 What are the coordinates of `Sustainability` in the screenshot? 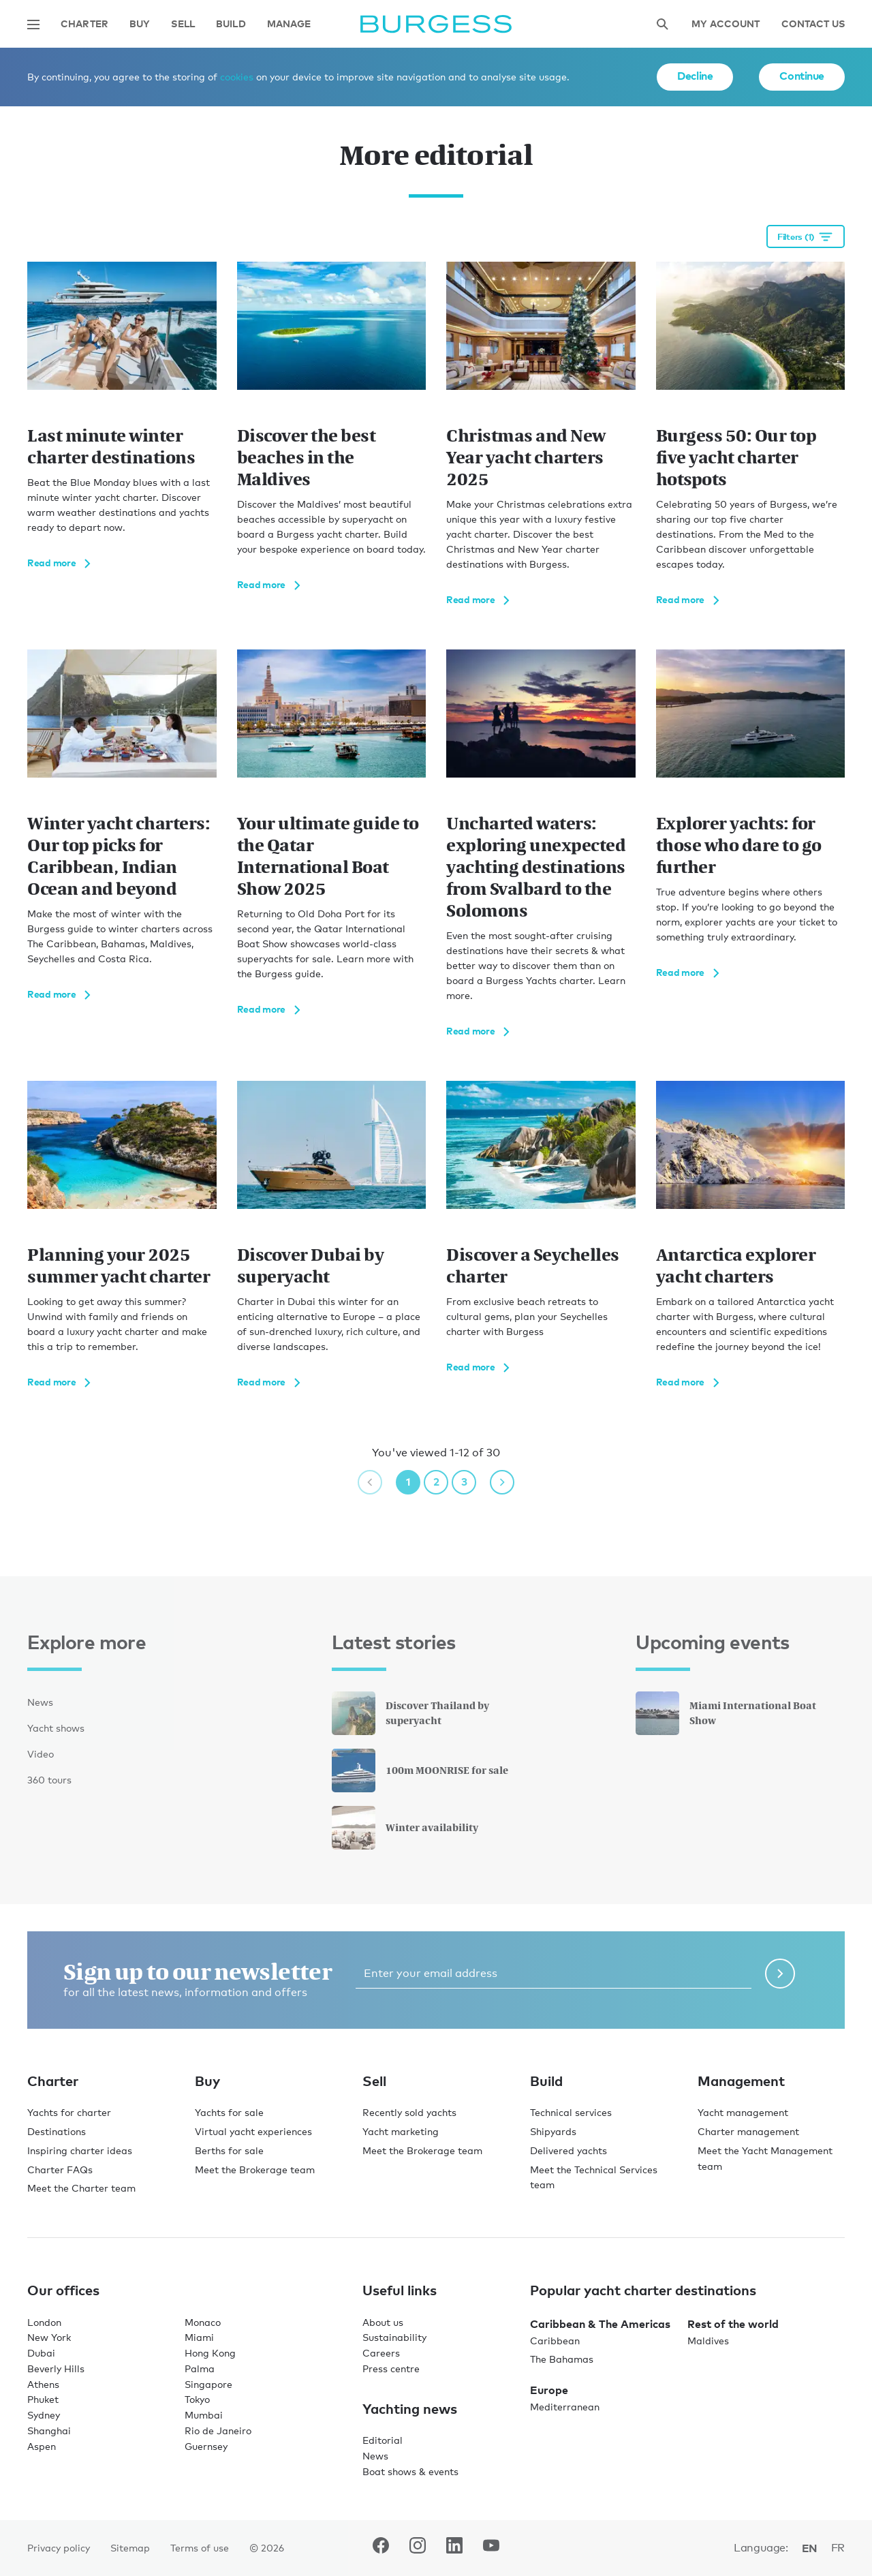 It's located at (394, 2337).